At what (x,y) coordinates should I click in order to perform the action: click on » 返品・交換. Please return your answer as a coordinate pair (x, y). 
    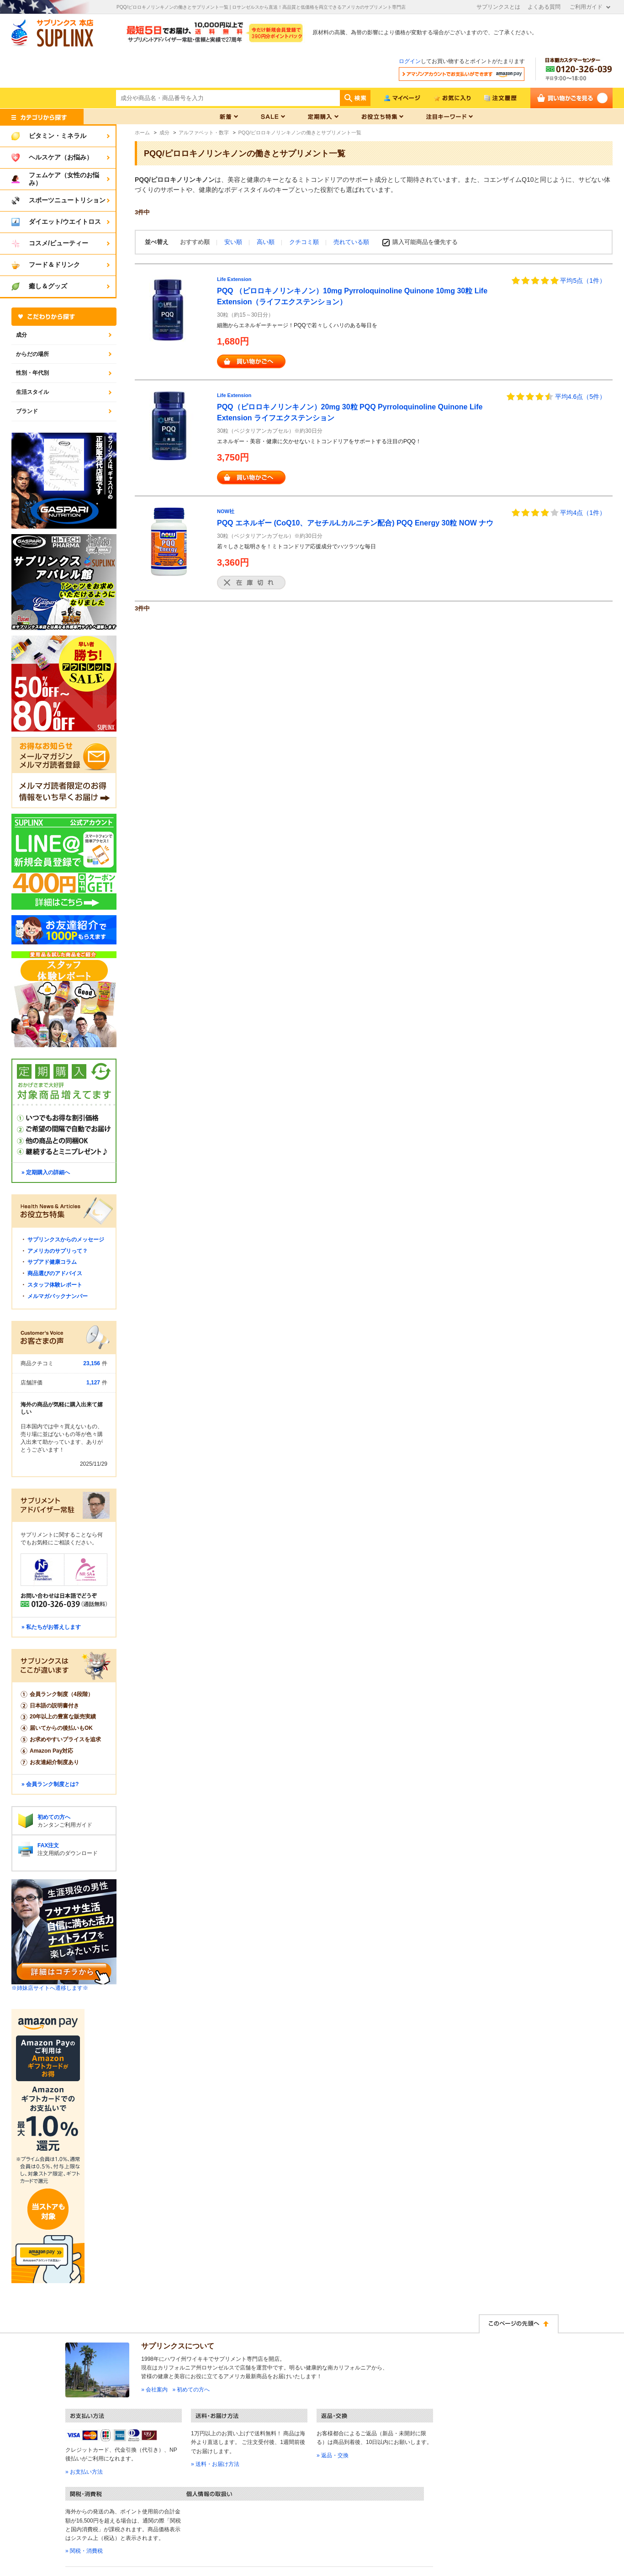
    Looking at the image, I should click on (333, 2455).